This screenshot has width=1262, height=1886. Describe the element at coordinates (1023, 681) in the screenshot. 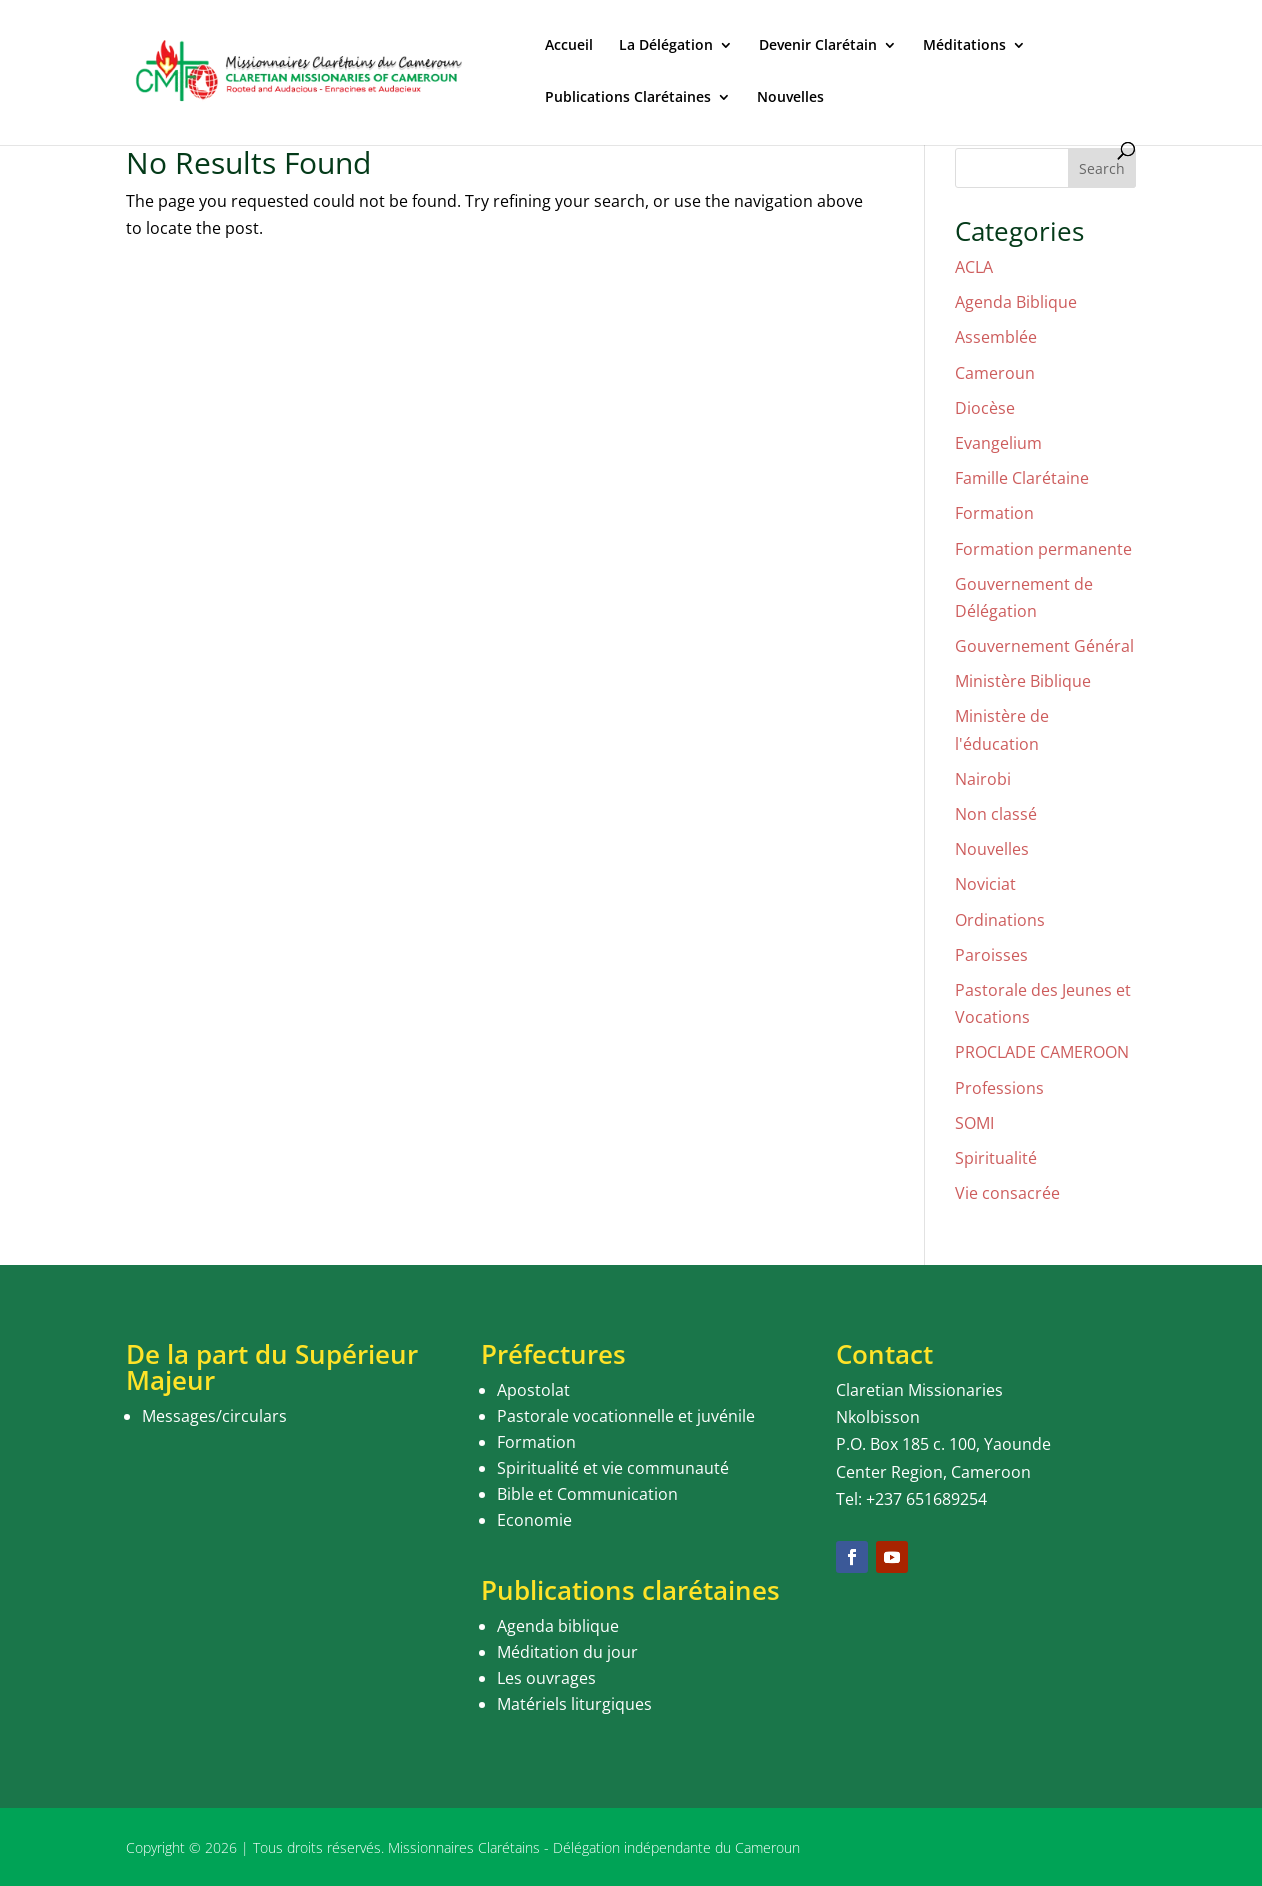

I see `Ministère Biblique` at that location.